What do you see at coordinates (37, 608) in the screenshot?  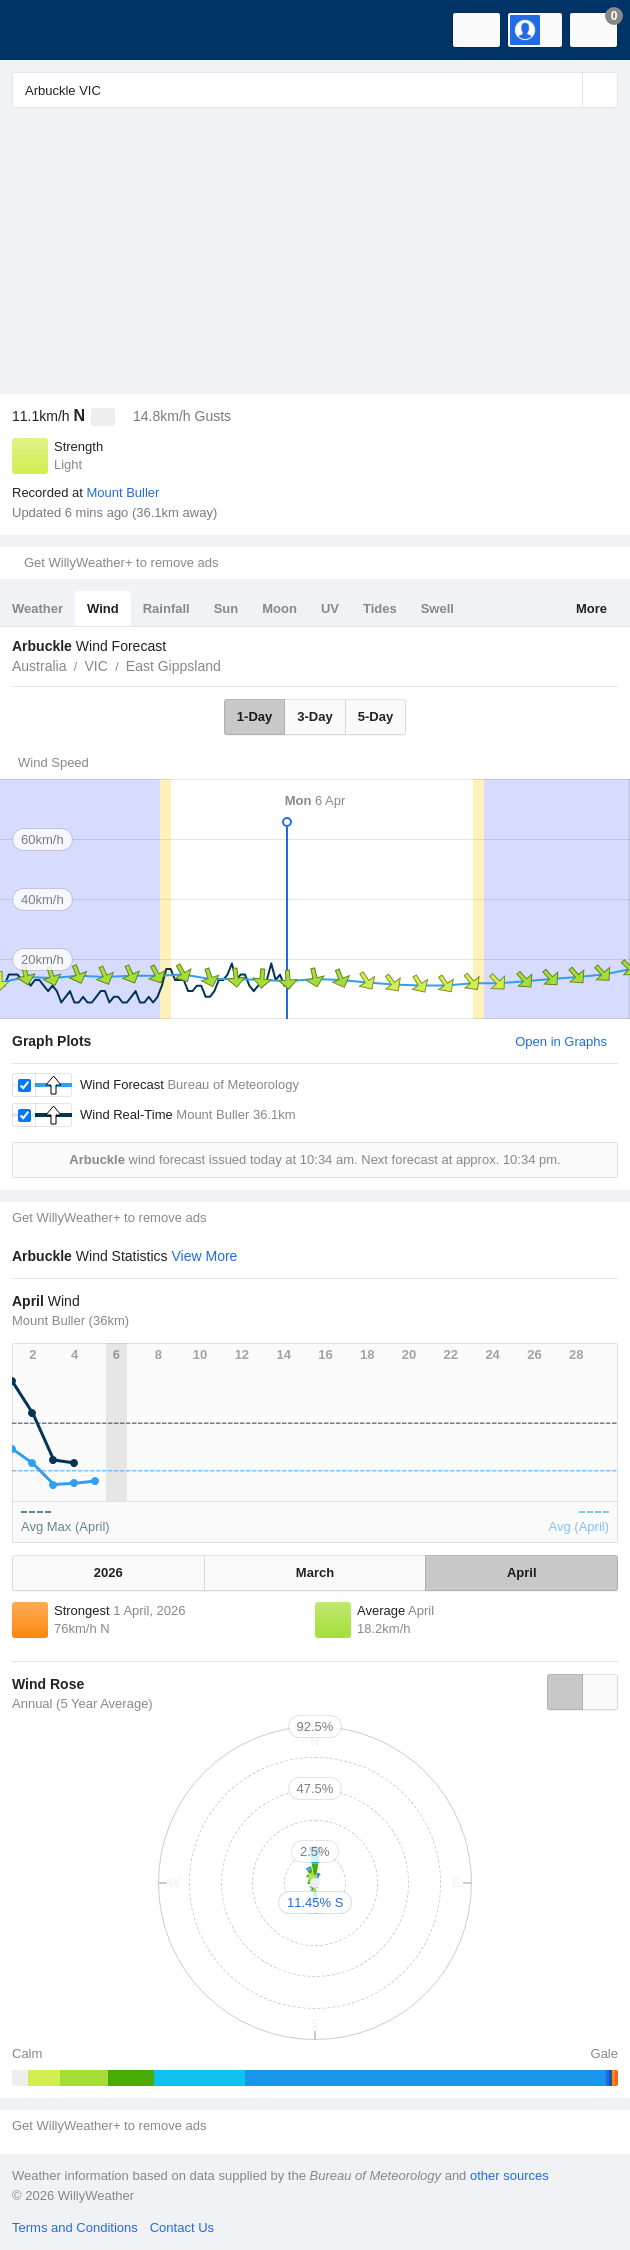 I see `Weather` at bounding box center [37, 608].